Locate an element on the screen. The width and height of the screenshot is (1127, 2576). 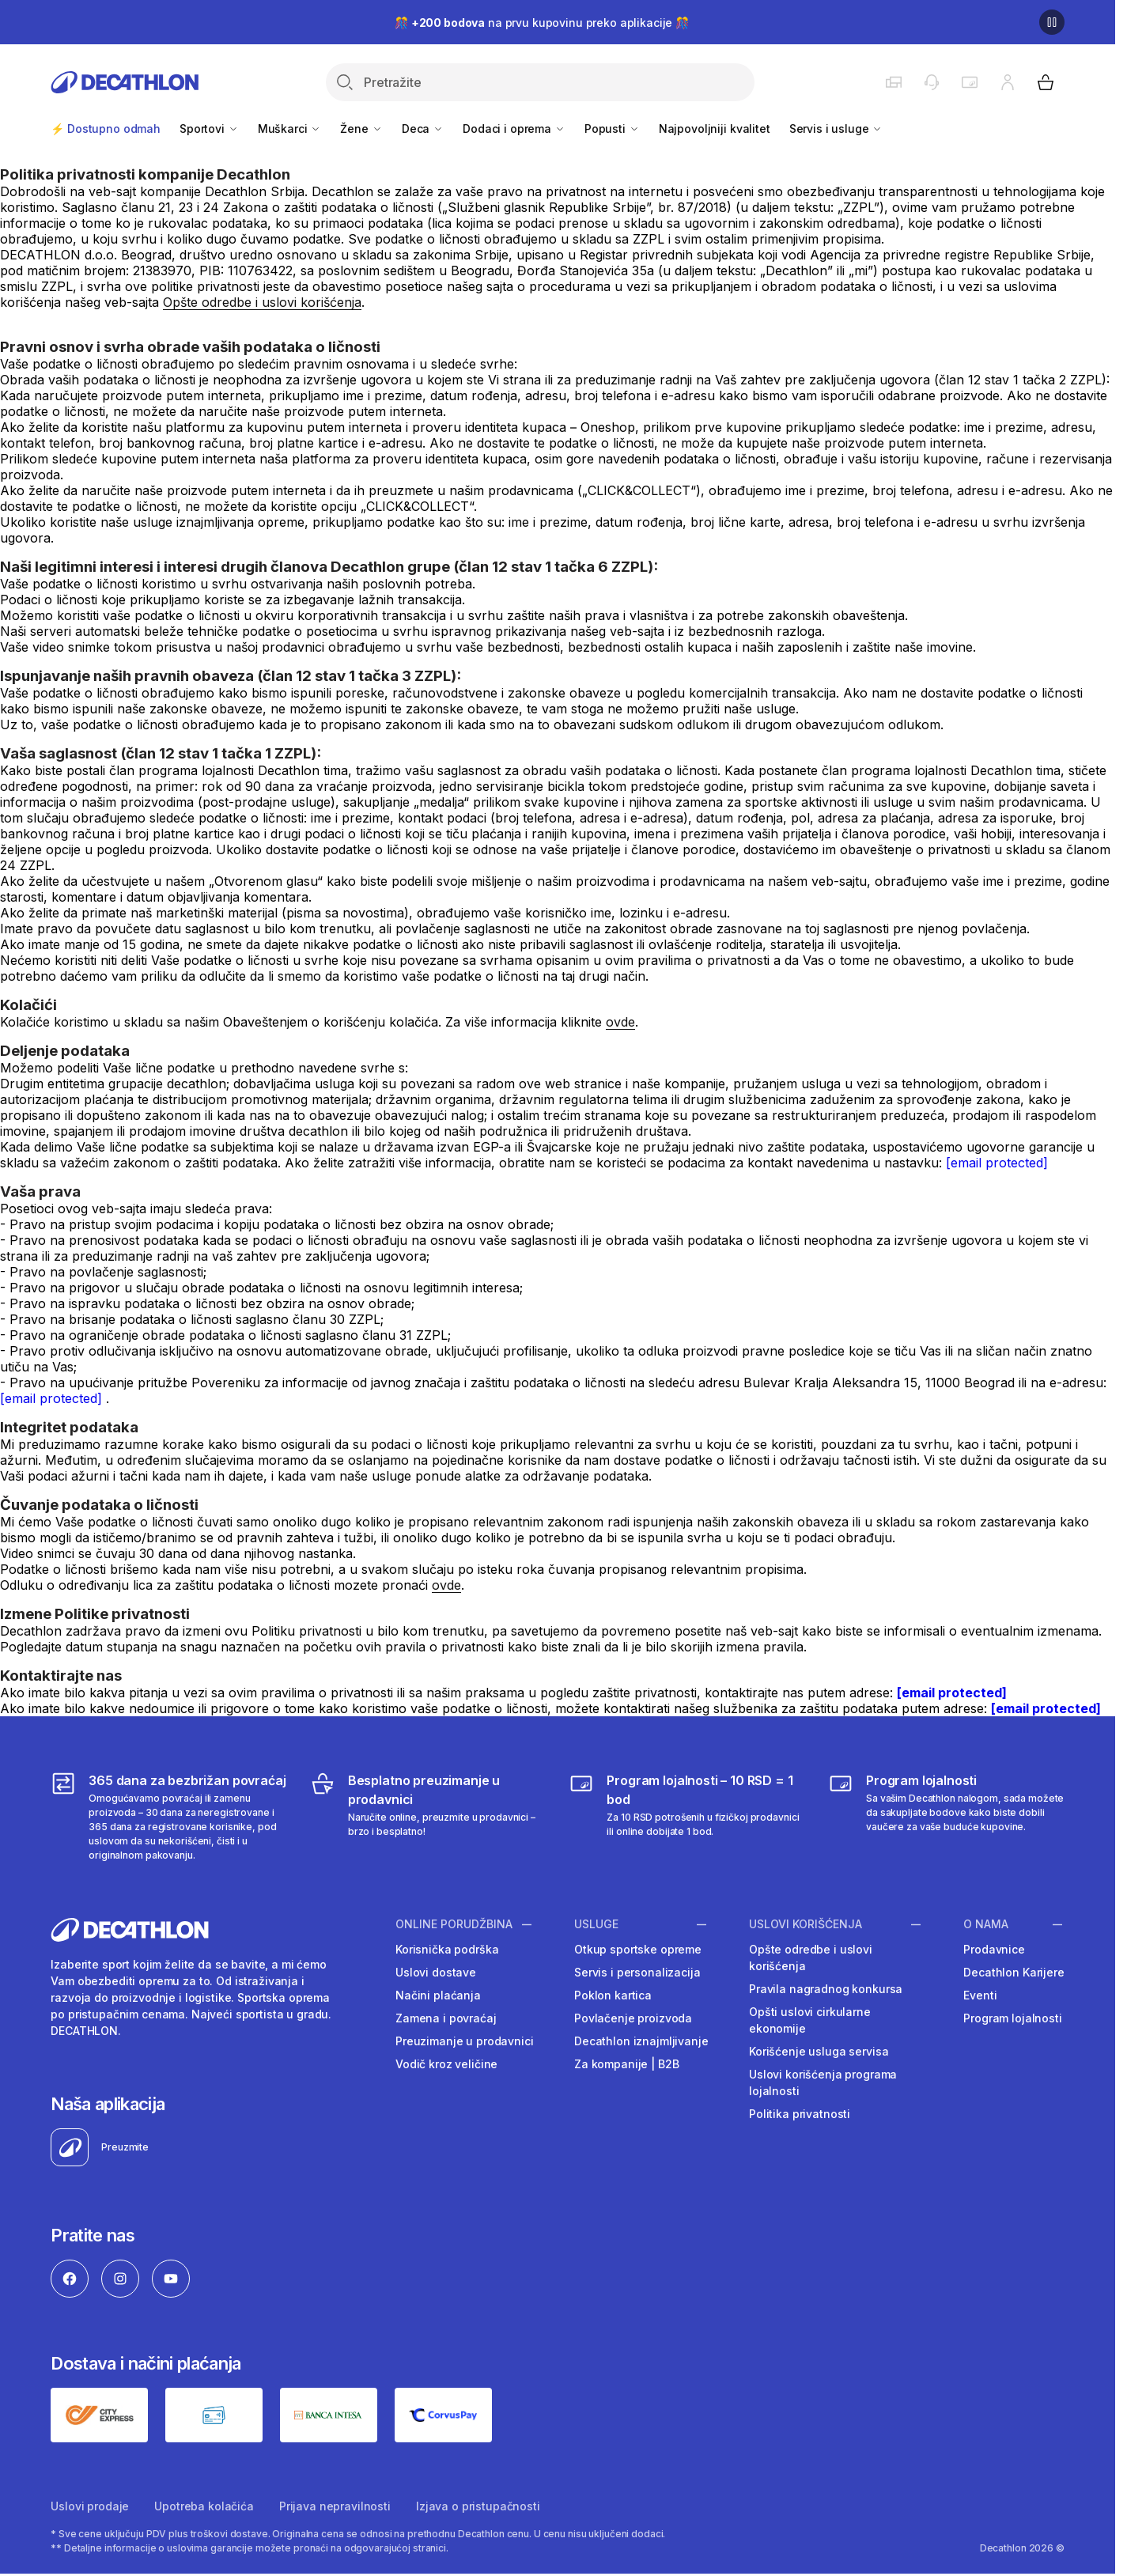
⚡ Dostupno odmah is located at coordinates (106, 128).